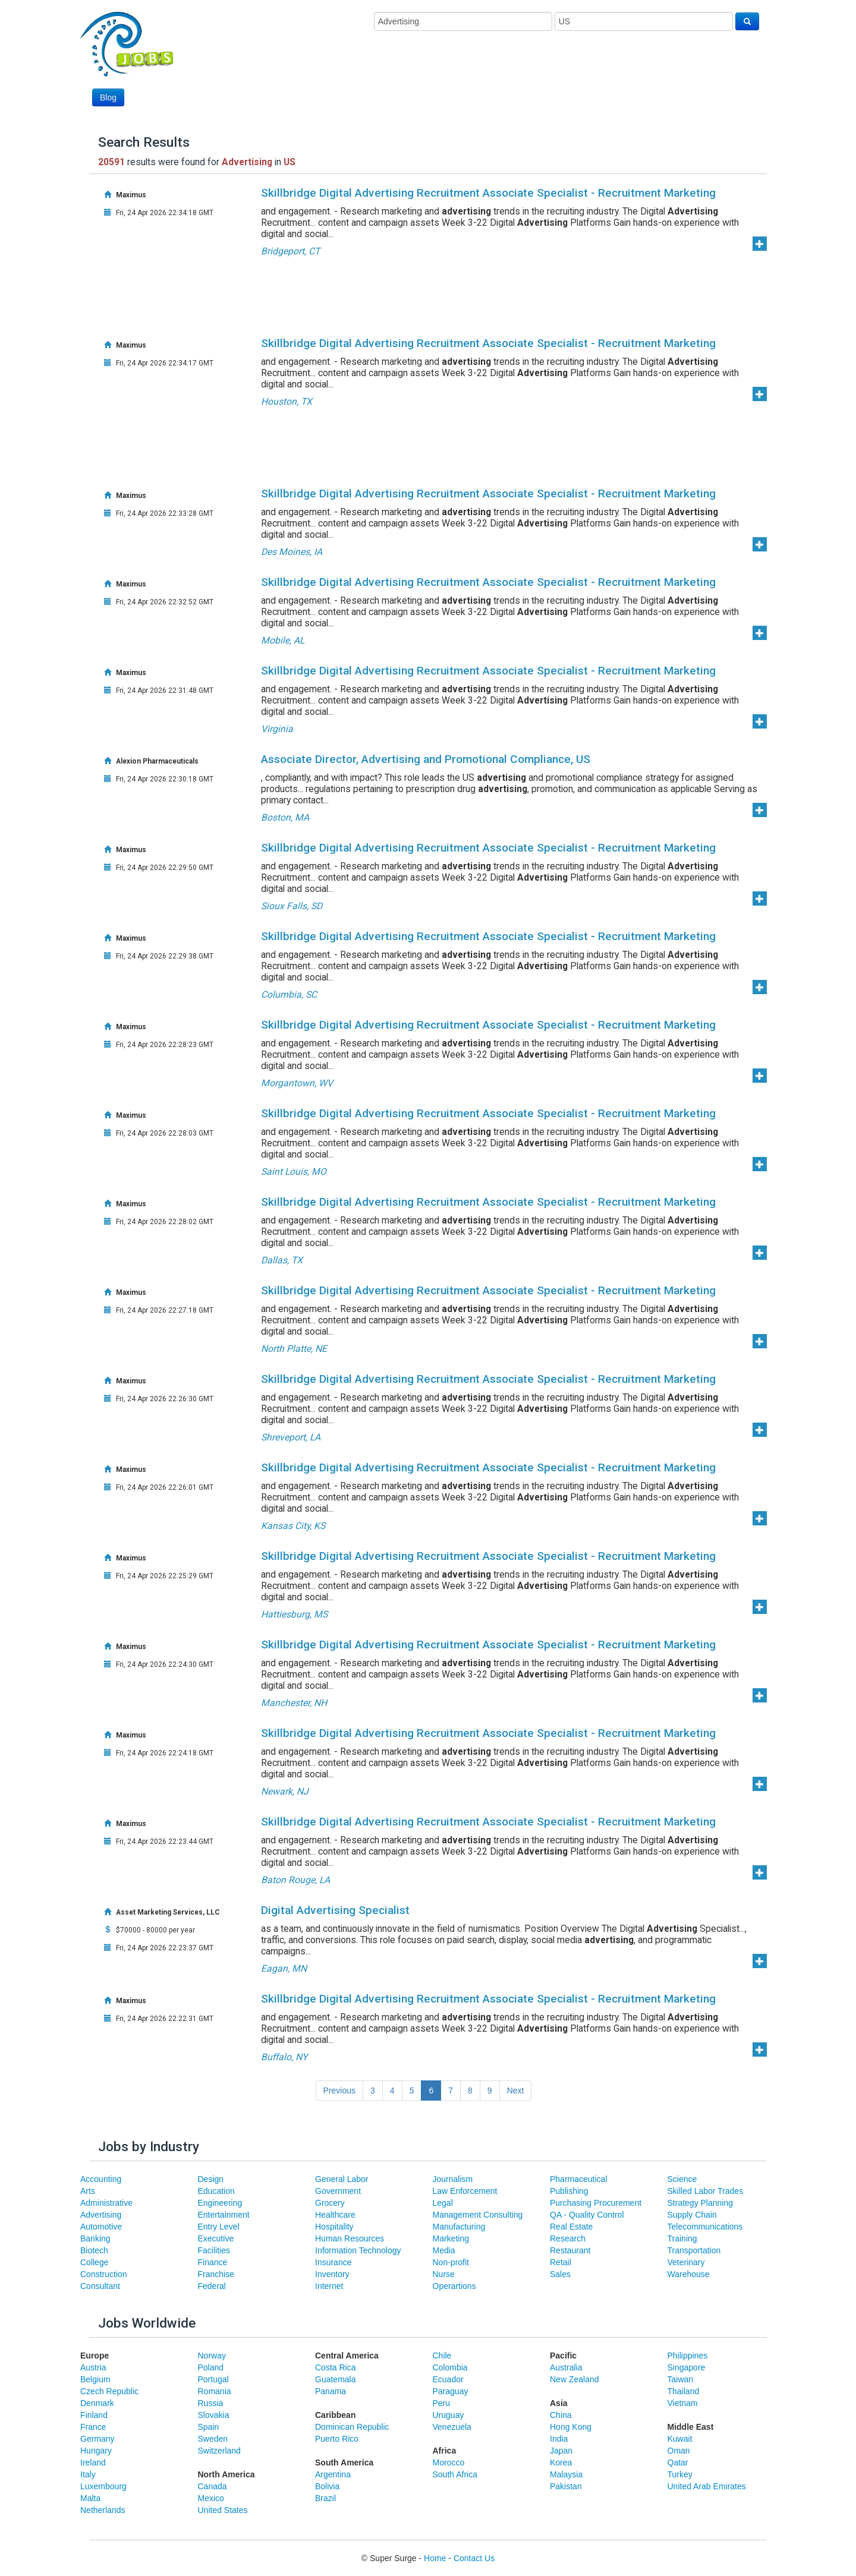 The width and height of the screenshot is (856, 2576). Describe the element at coordinates (706, 2191) in the screenshot. I see `Skilled Labor Trades` at that location.